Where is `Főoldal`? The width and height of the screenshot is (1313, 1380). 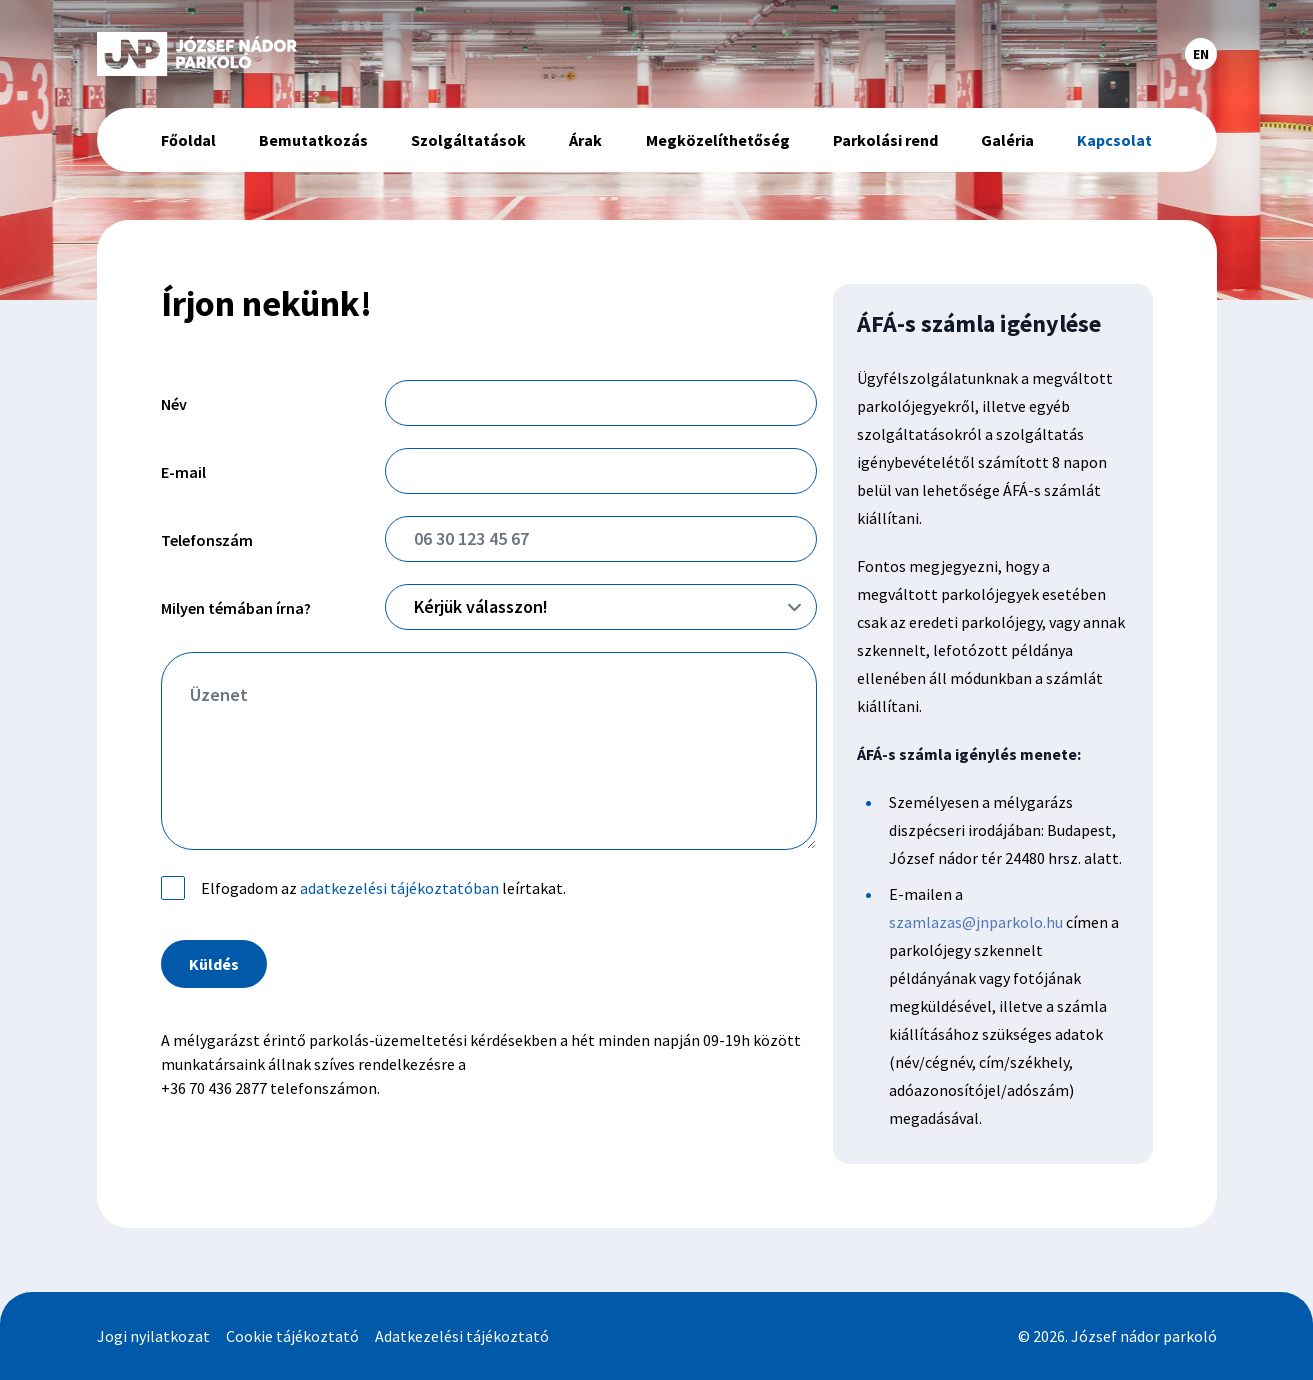 Főoldal is located at coordinates (188, 140).